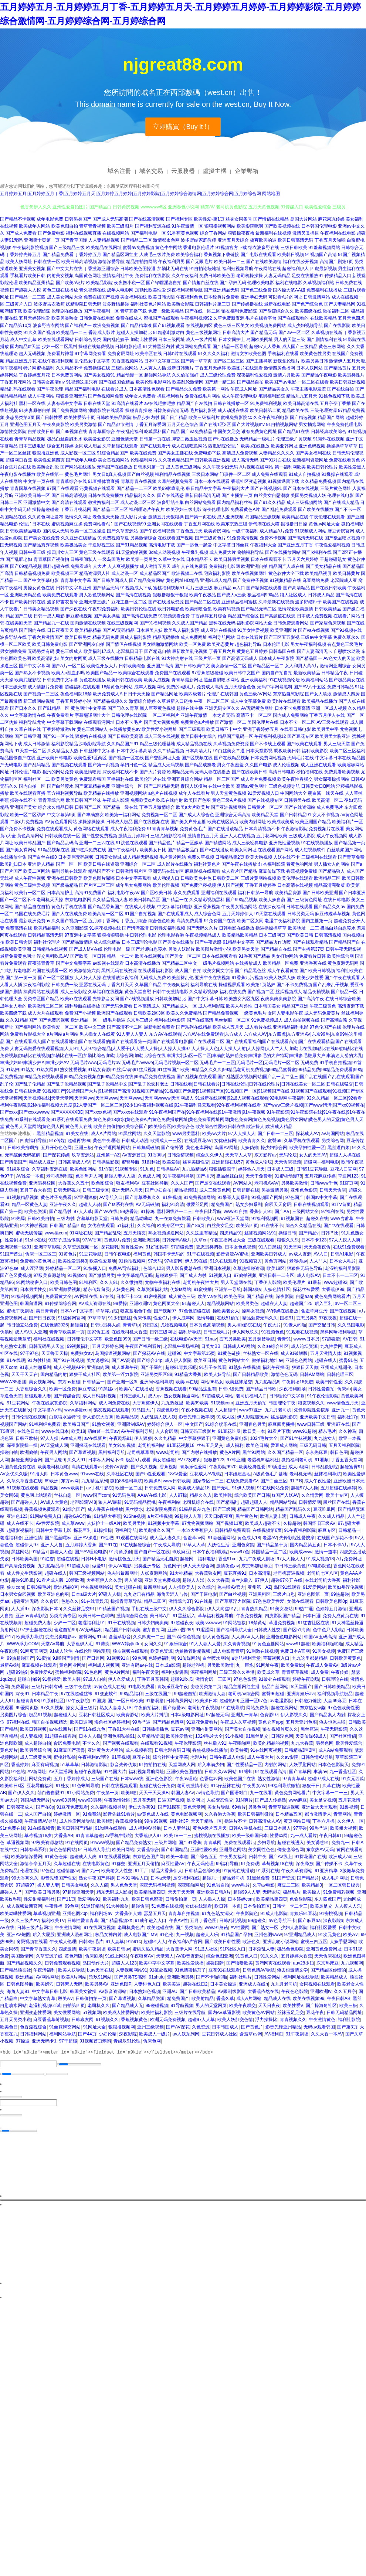  I want to click on 91原创社区, so click(52, 1700).